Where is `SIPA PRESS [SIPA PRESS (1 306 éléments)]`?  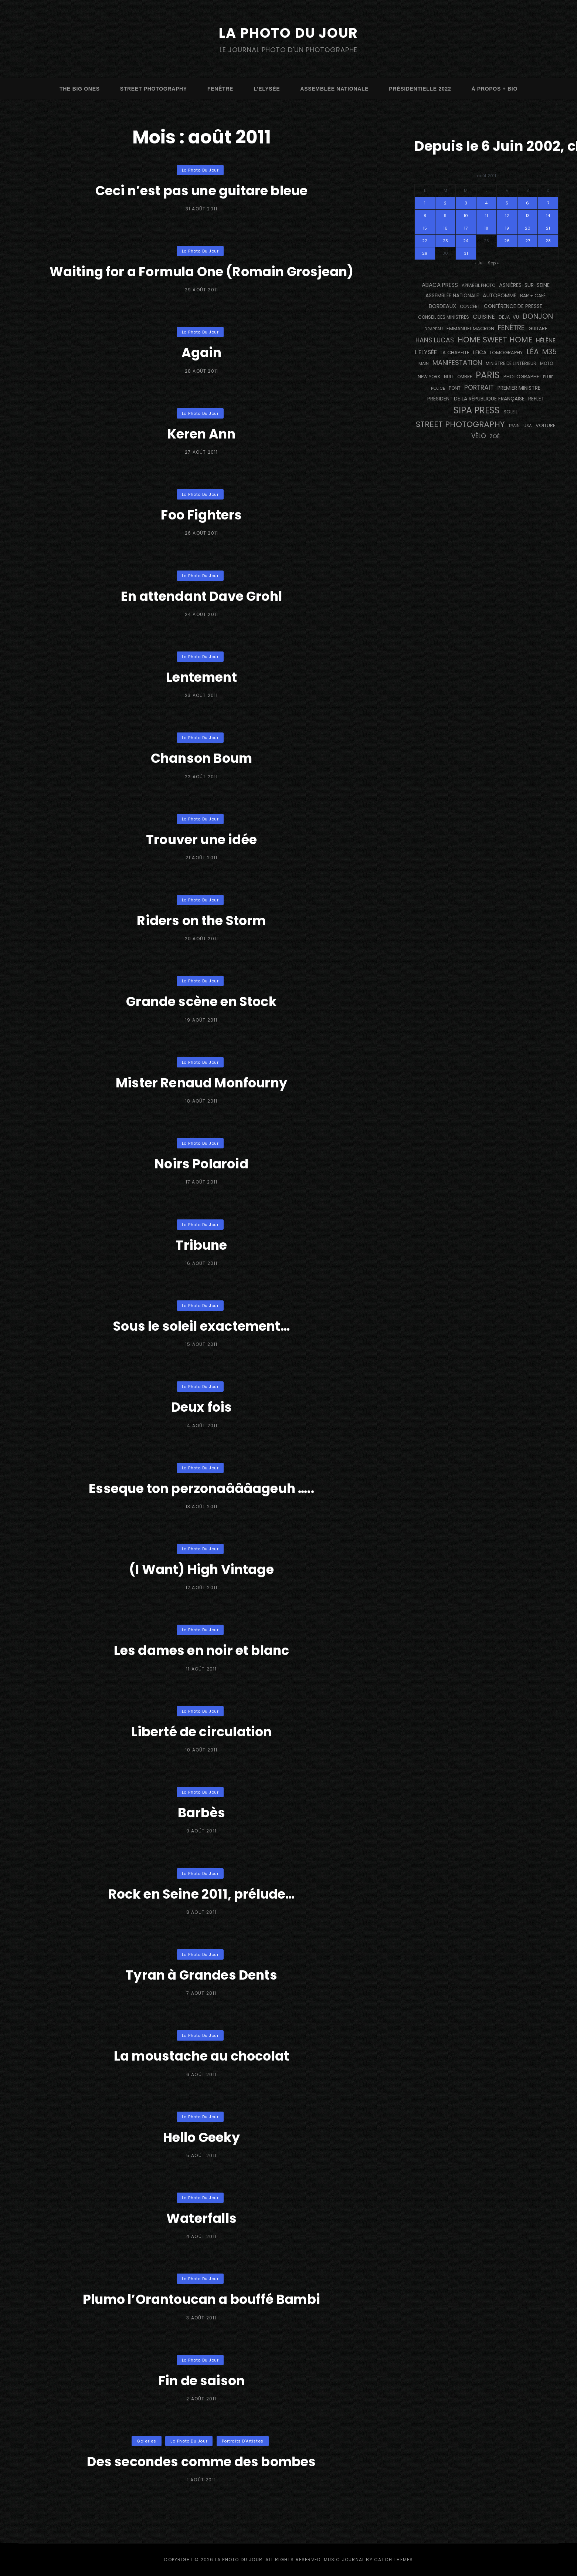 SIPA PRESS [SIPA PRESS (1 306 éléments)] is located at coordinates (477, 410).